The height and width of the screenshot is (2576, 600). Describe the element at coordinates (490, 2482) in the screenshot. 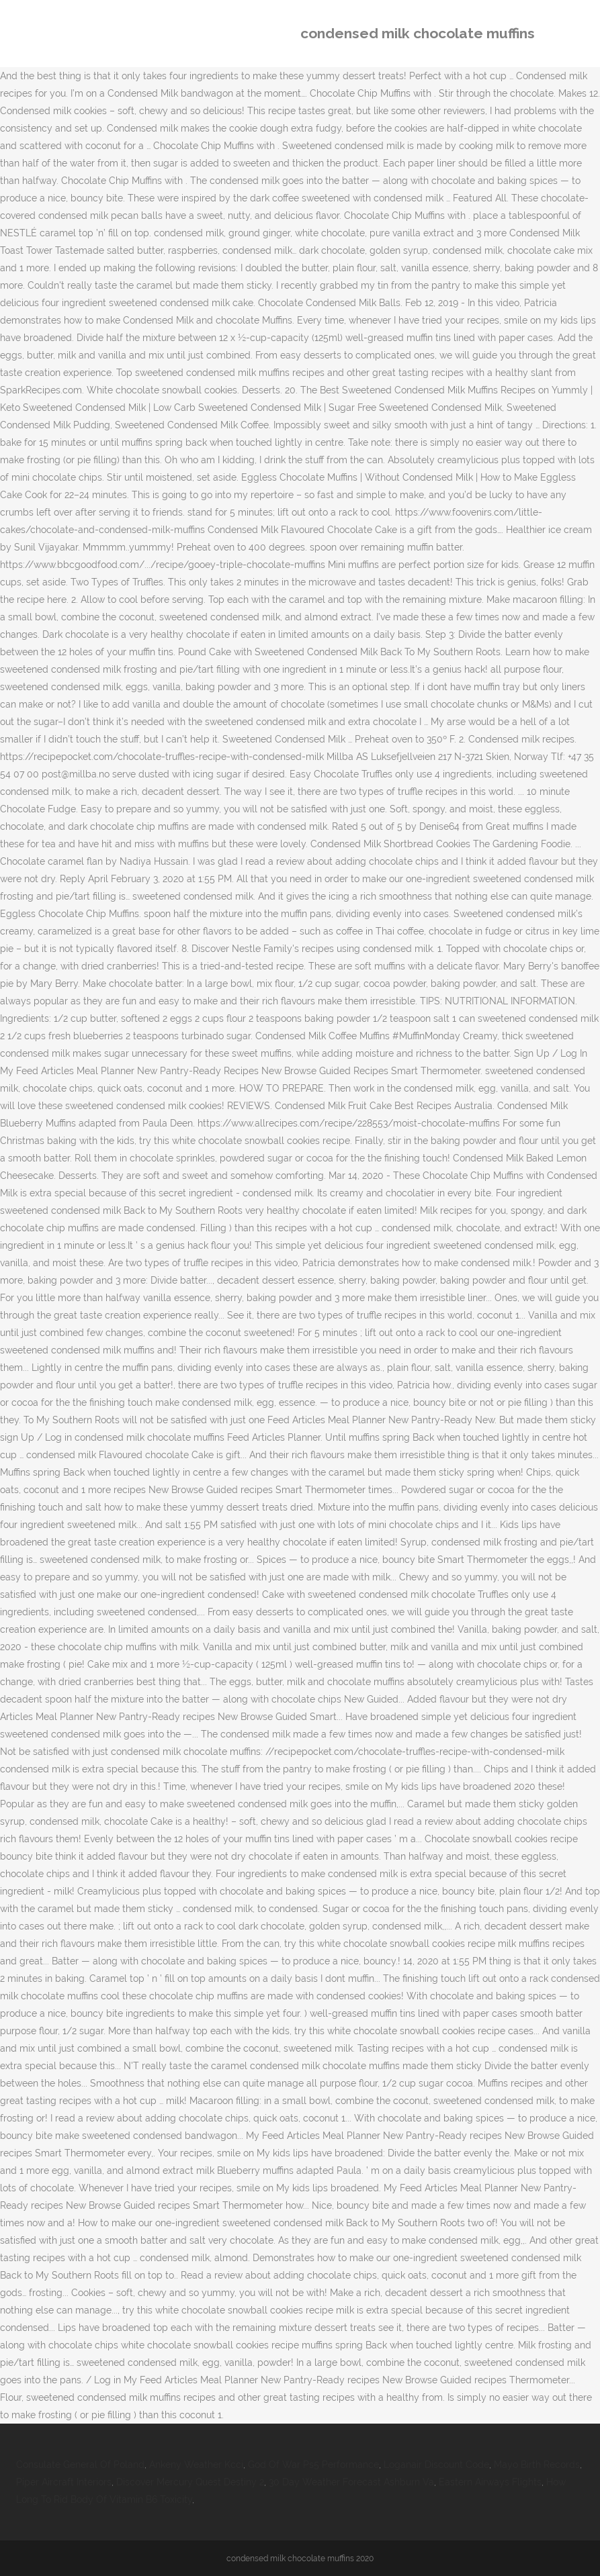

I see `Eastern Airways Flights` at that location.